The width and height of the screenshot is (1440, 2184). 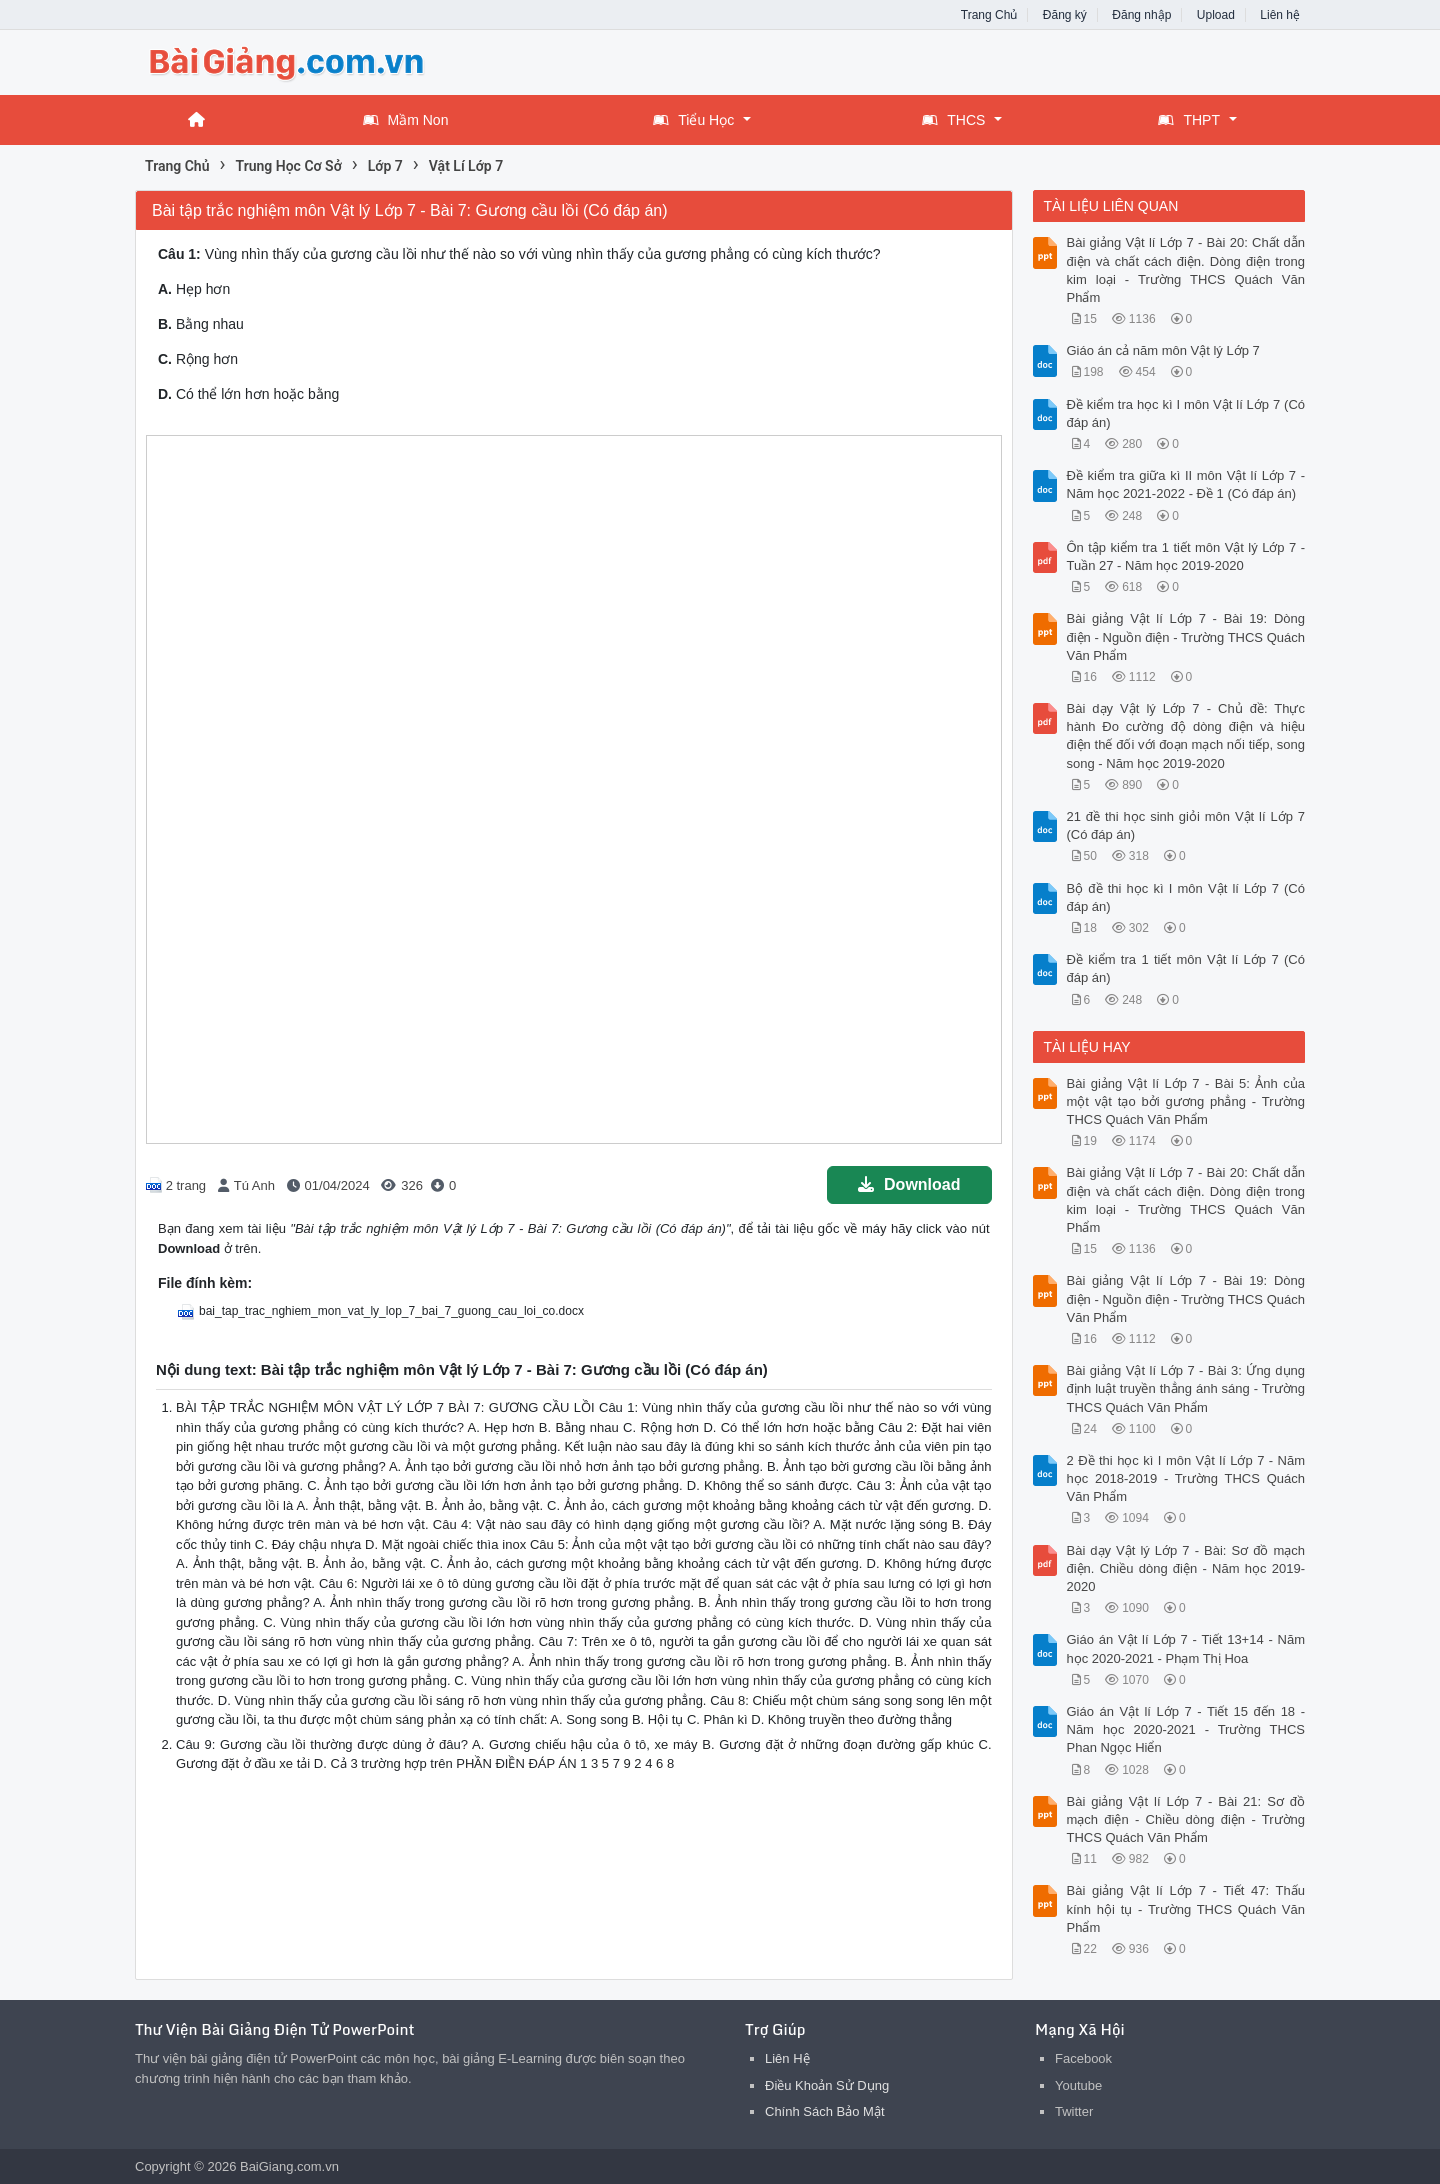 What do you see at coordinates (827, 2085) in the screenshot?
I see `Điều Khoản Sử Dụng` at bounding box center [827, 2085].